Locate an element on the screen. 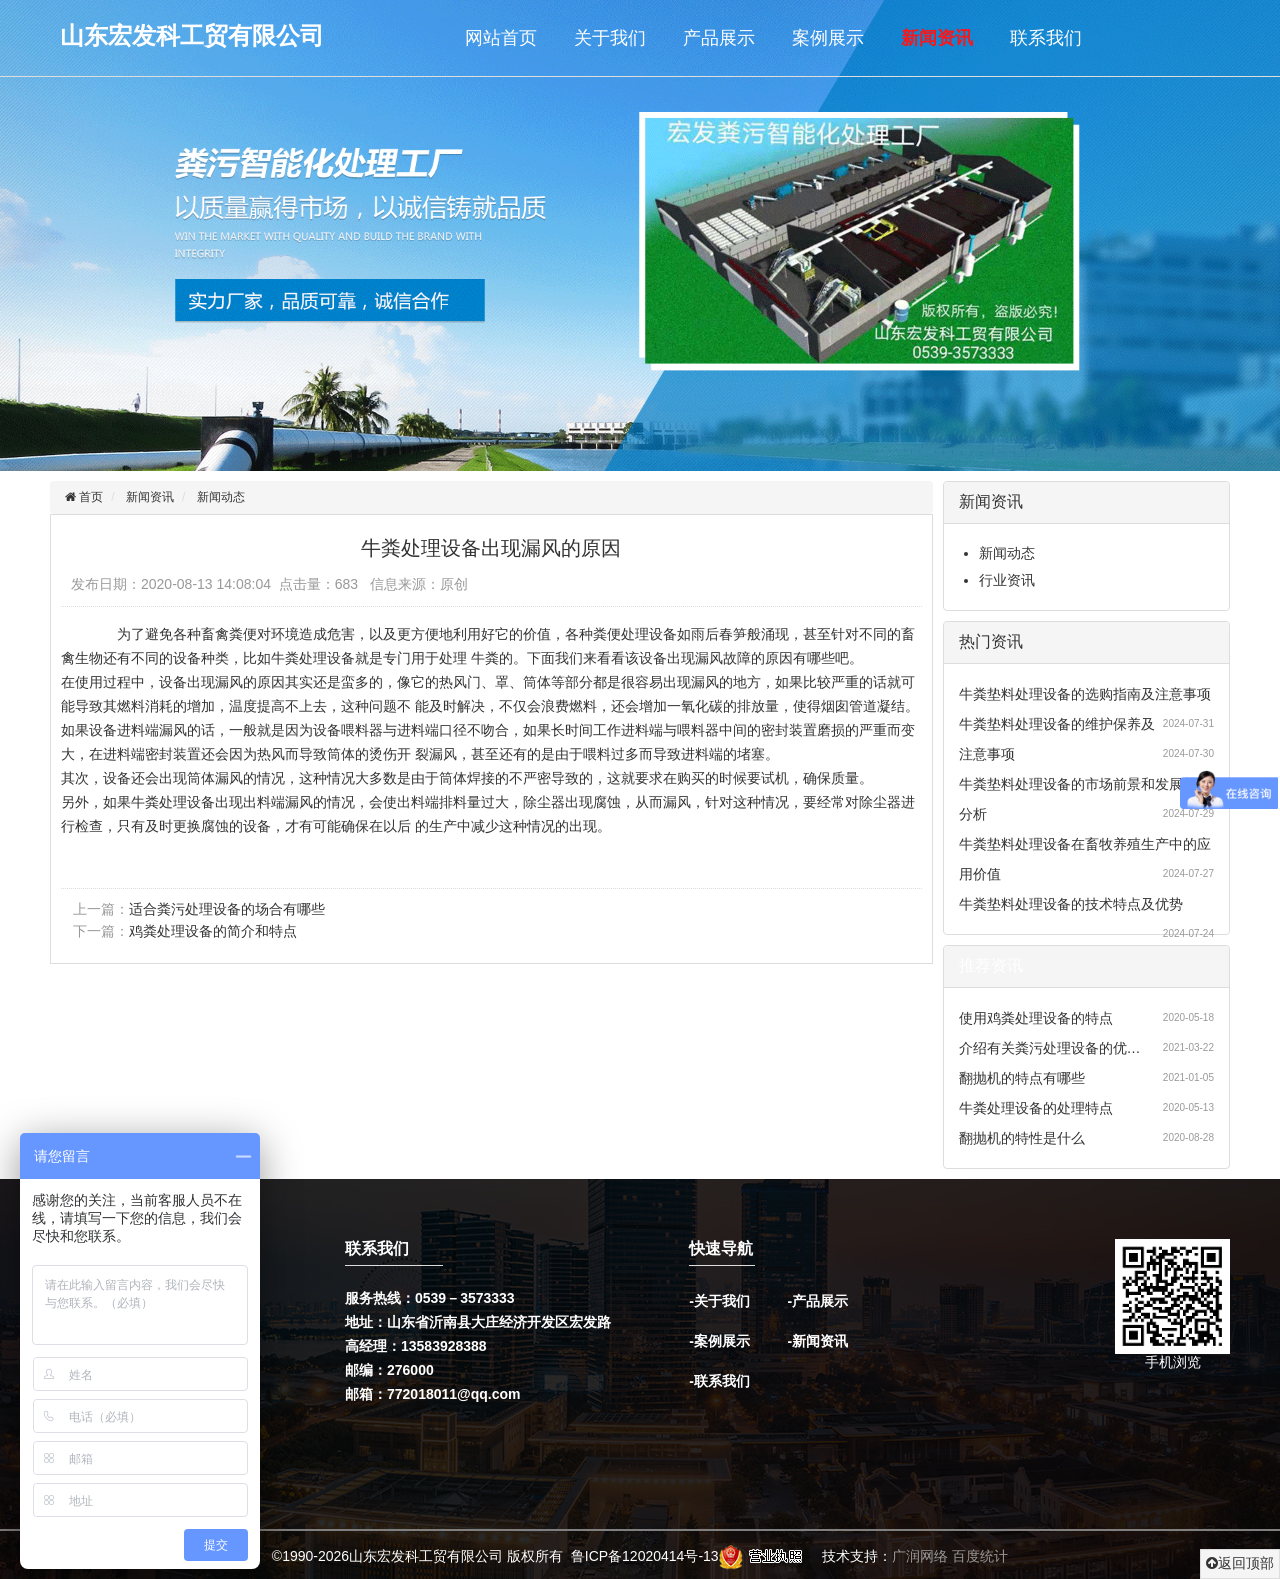  牛粪垫料处理设备的选购指南及注意事项 is located at coordinates (1085, 694).